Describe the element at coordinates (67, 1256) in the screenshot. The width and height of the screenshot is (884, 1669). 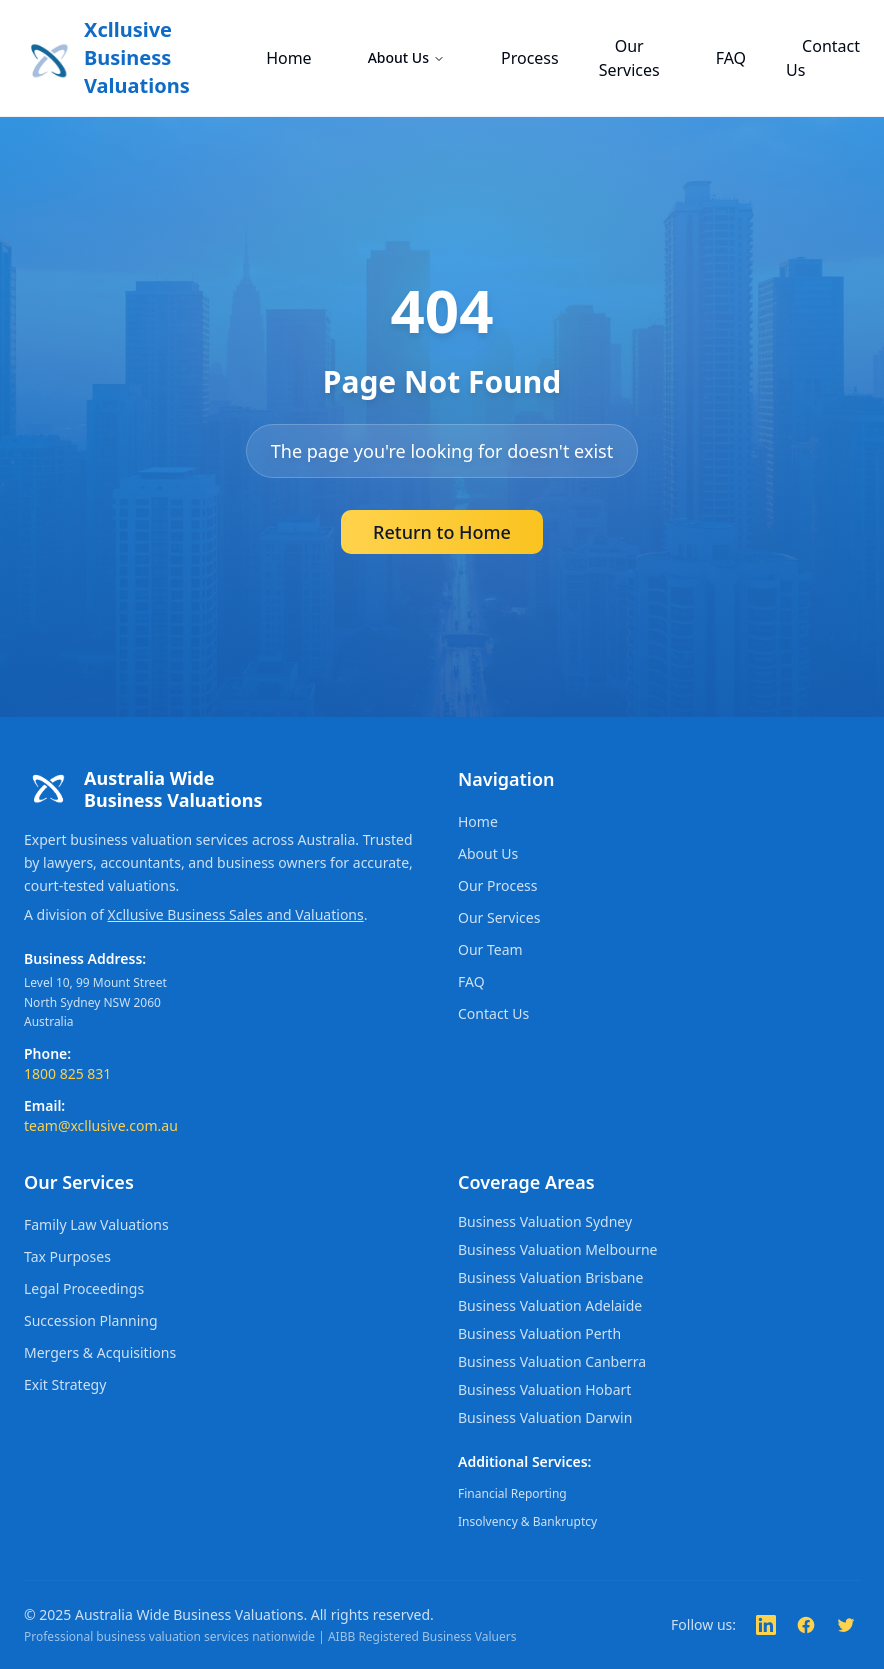
I see `Tax Purposes` at that location.